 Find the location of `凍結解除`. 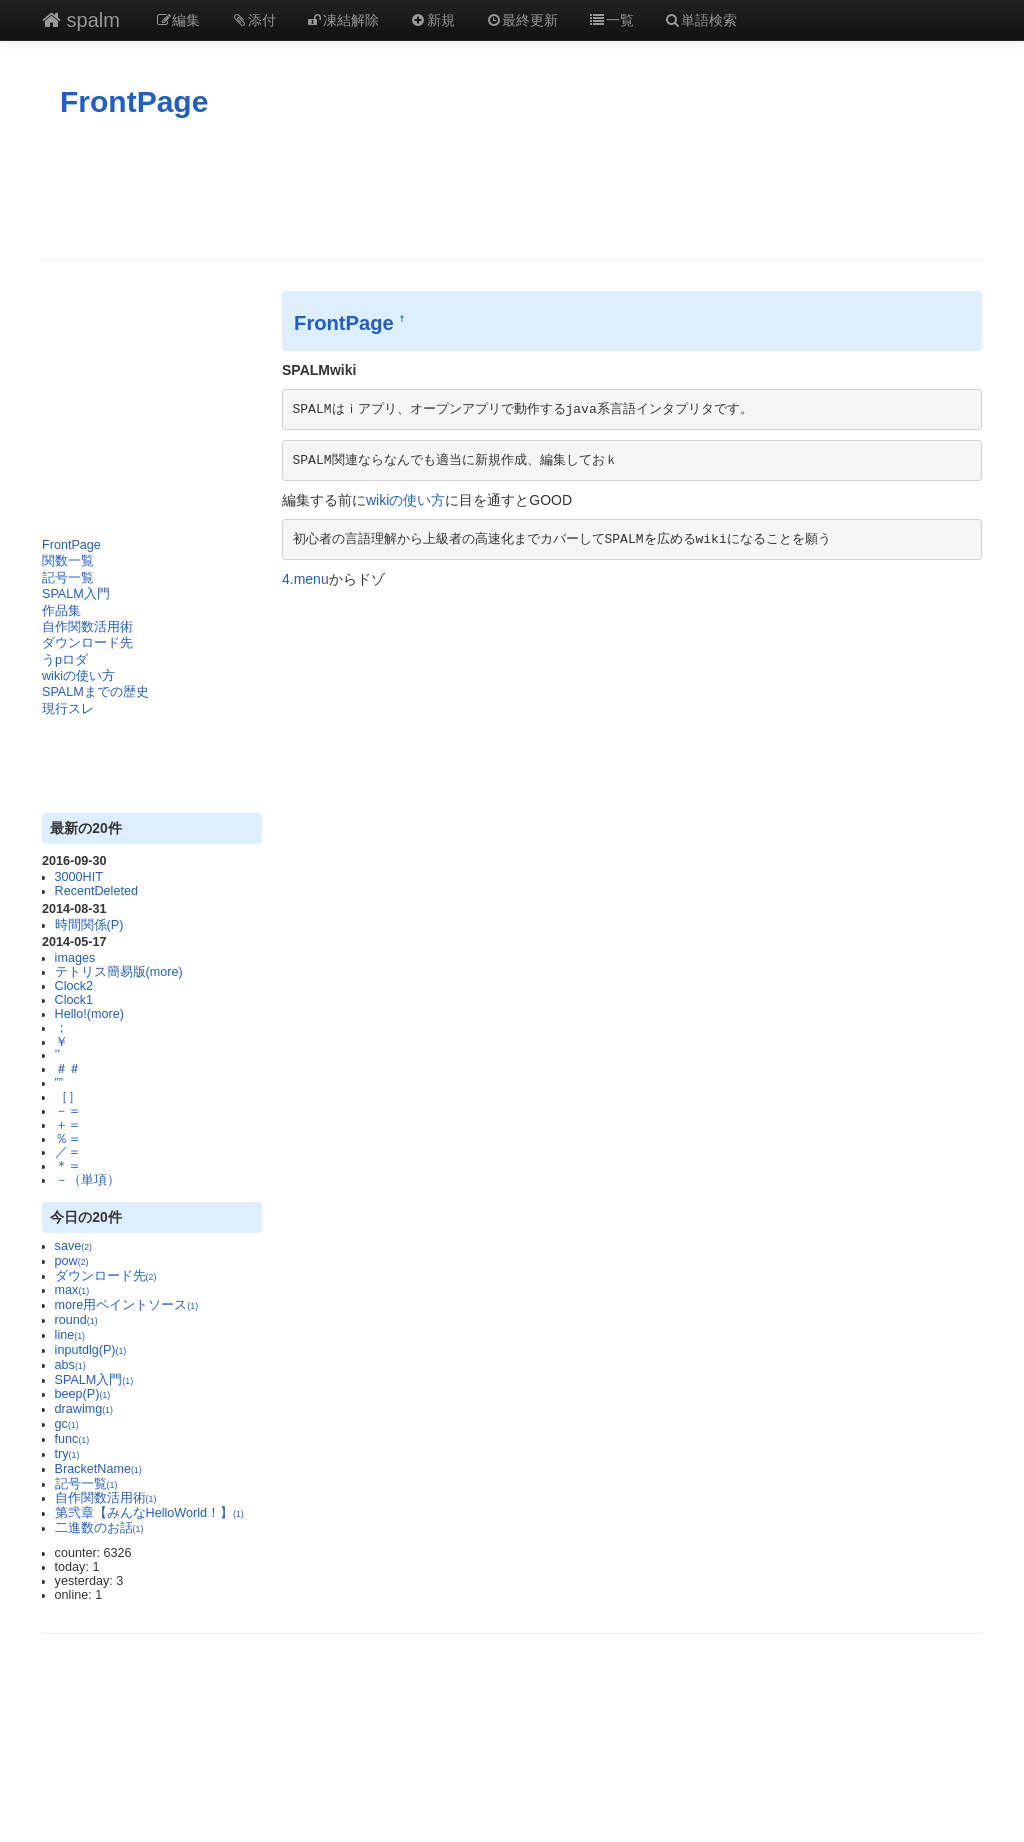

凍結解除 is located at coordinates (343, 20).